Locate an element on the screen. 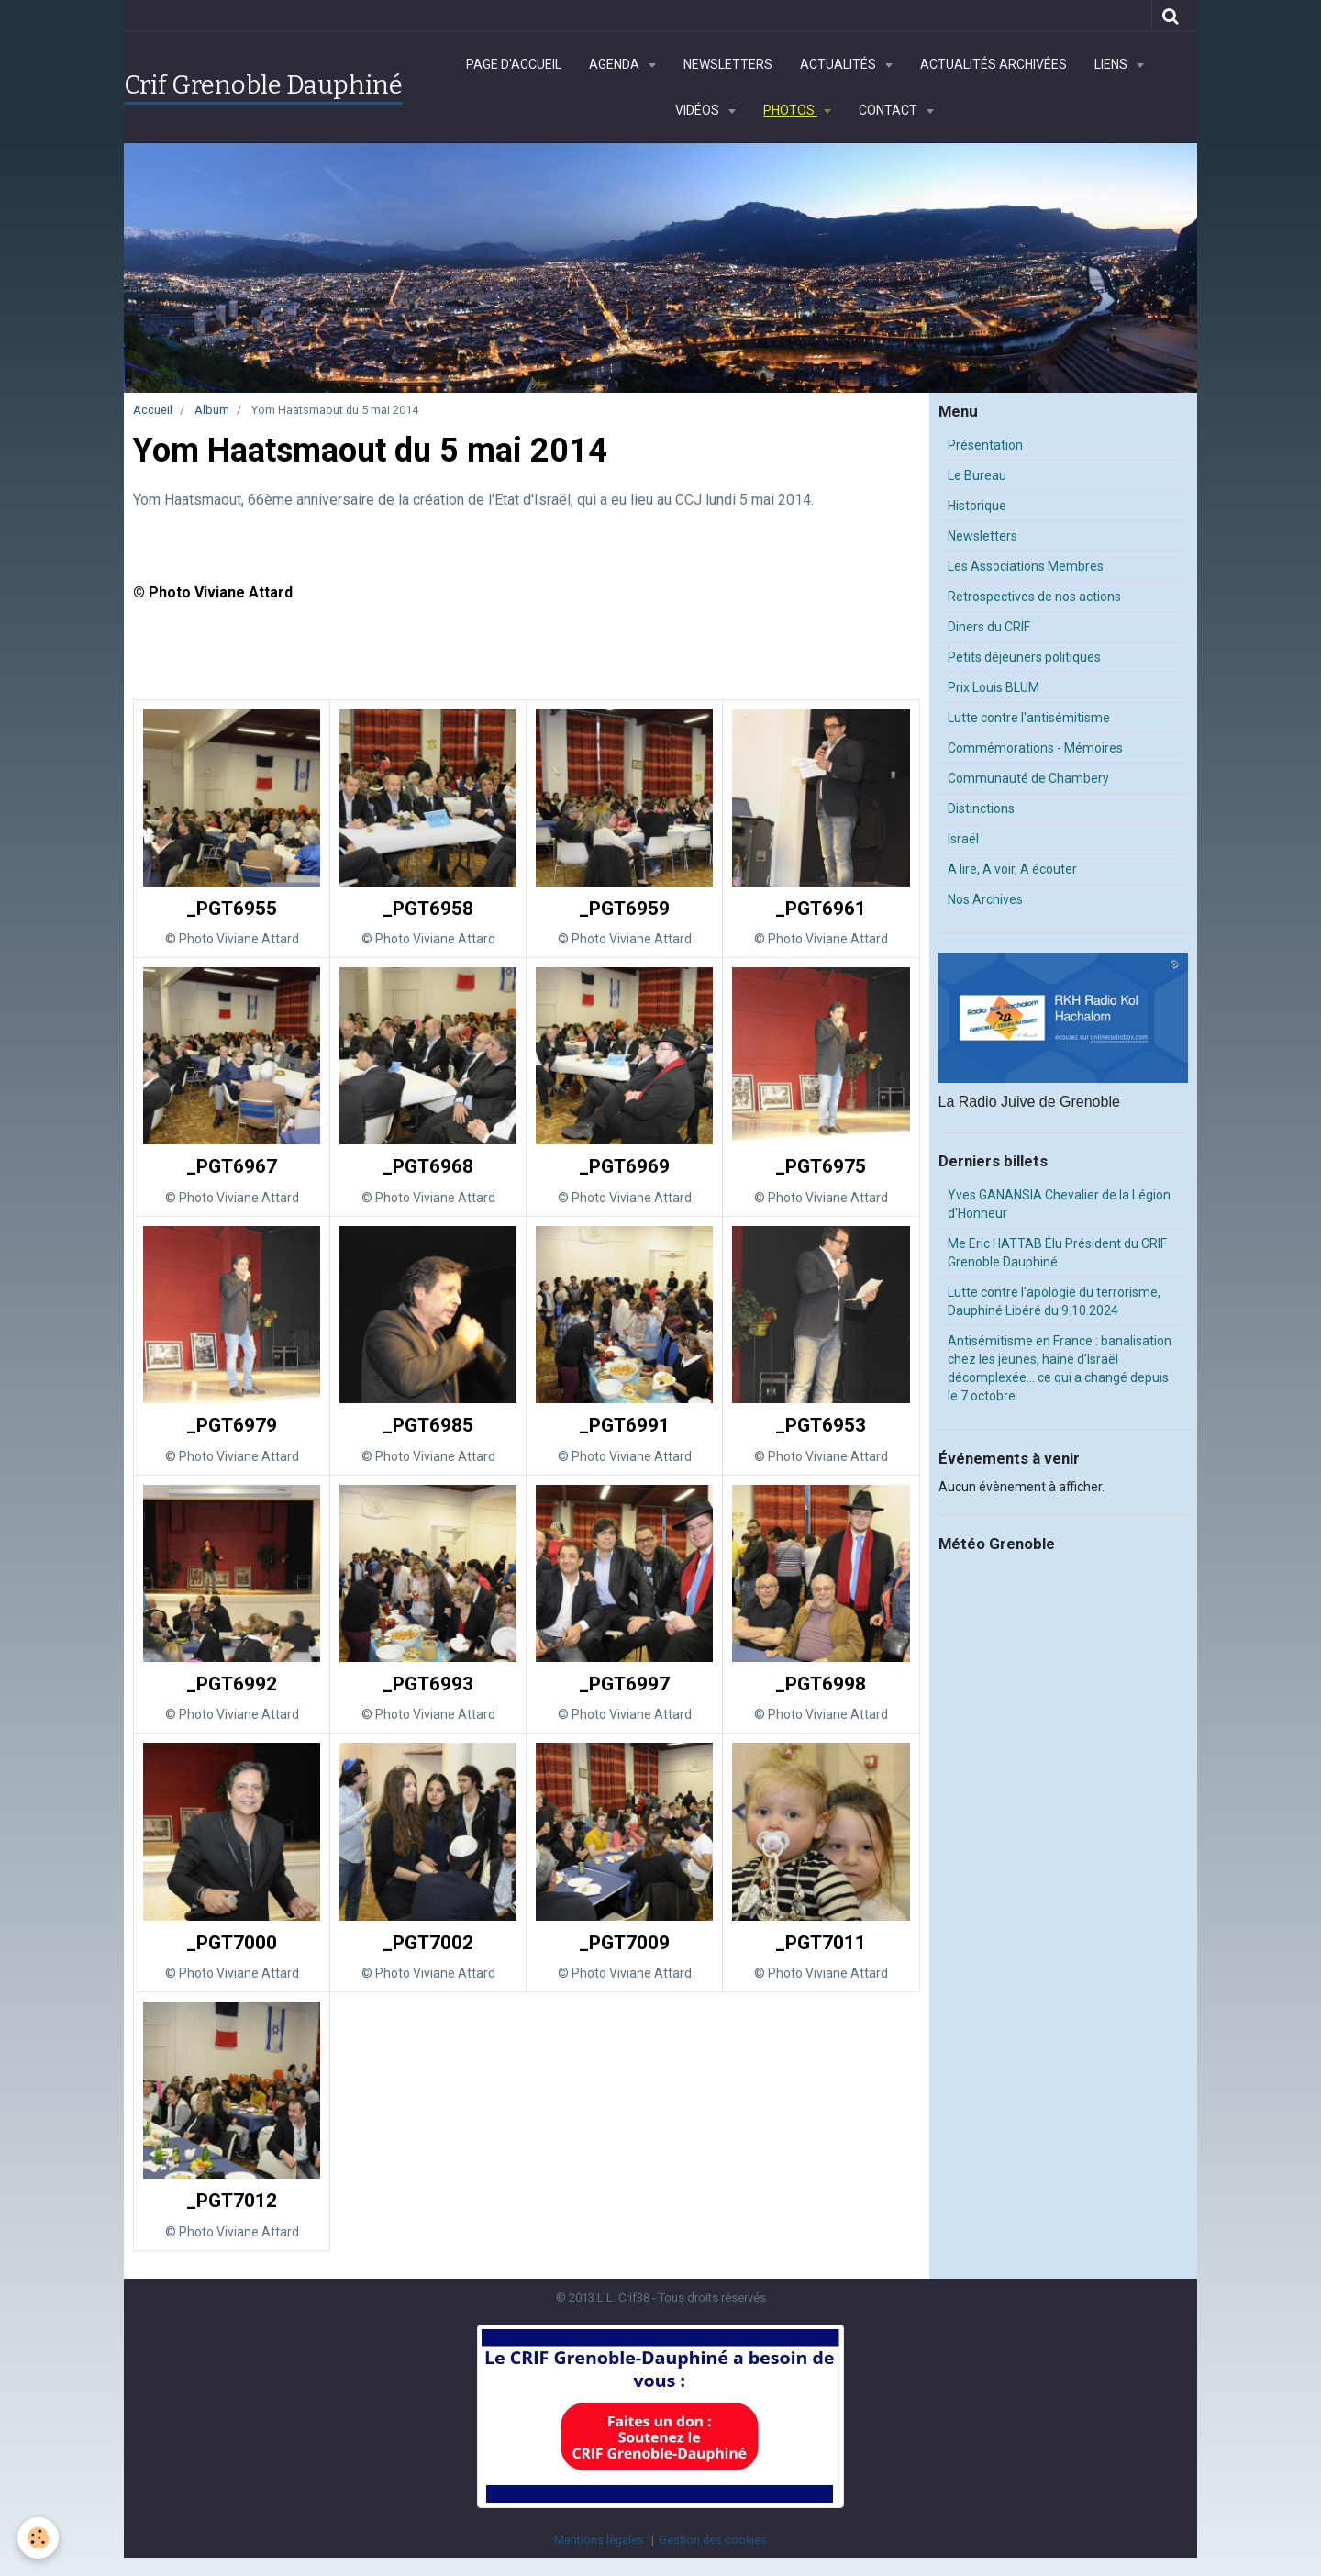  Présentation is located at coordinates (985, 445).